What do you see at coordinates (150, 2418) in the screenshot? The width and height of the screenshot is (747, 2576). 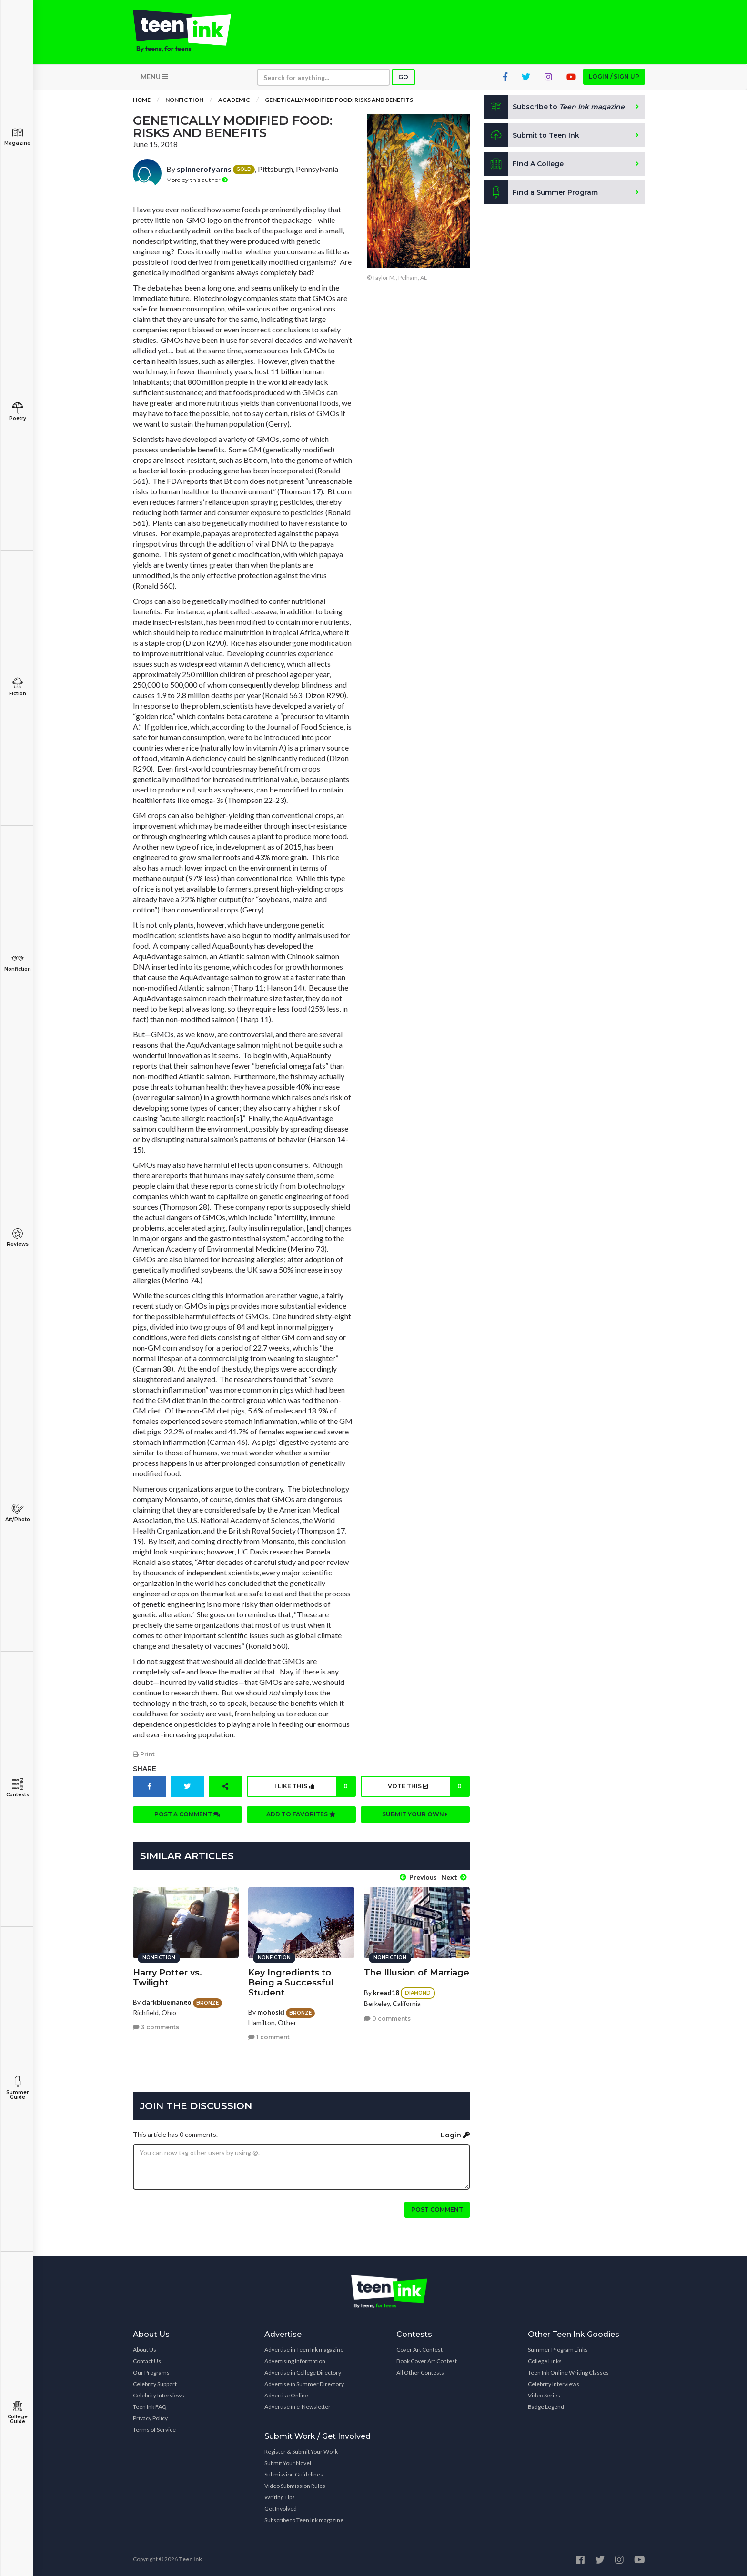 I see `Privacy Policy` at bounding box center [150, 2418].